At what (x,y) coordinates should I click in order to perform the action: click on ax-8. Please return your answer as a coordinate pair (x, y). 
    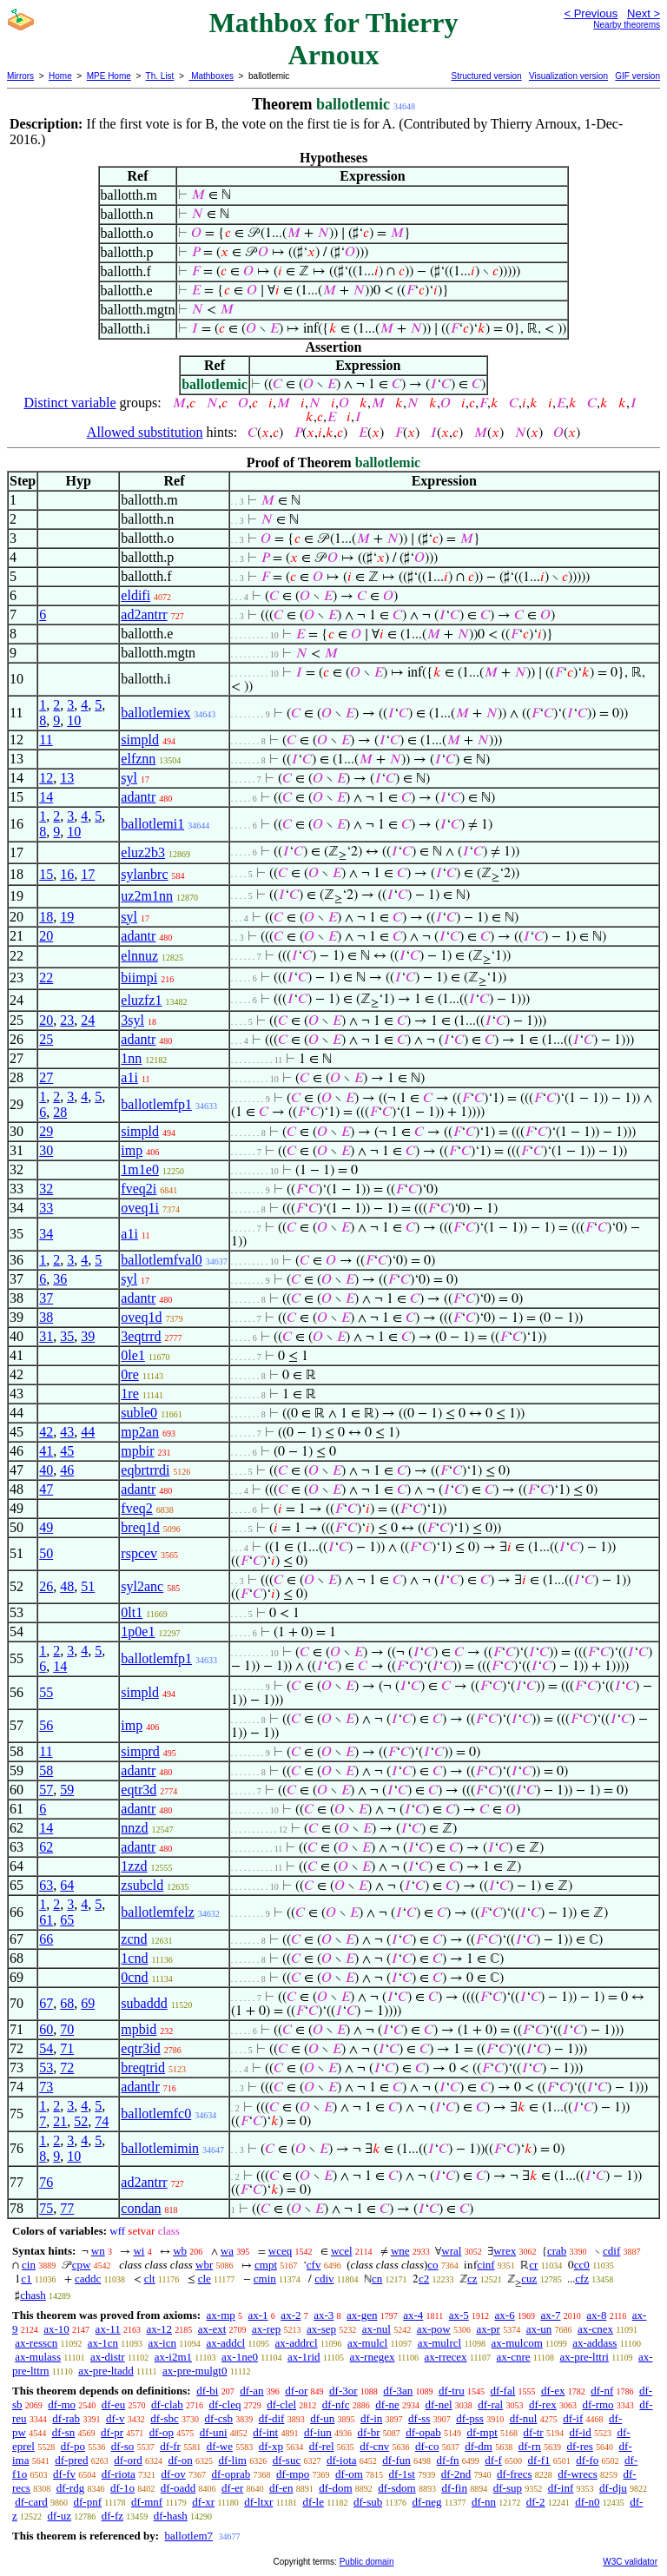
    Looking at the image, I should click on (596, 2315).